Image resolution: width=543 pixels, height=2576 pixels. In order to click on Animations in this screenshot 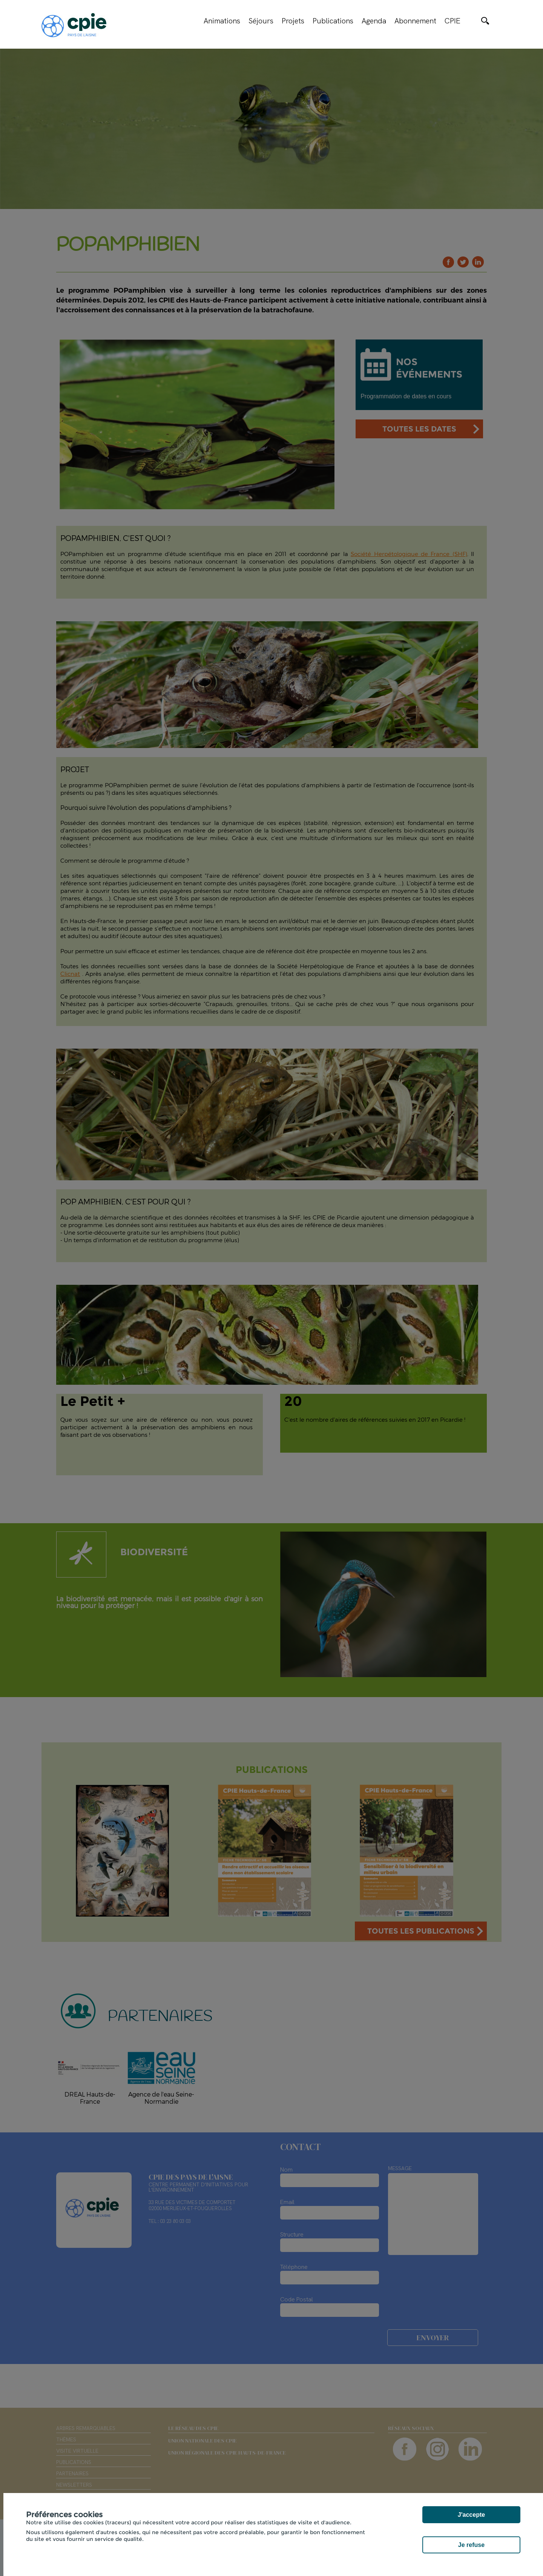, I will do `click(222, 21)`.